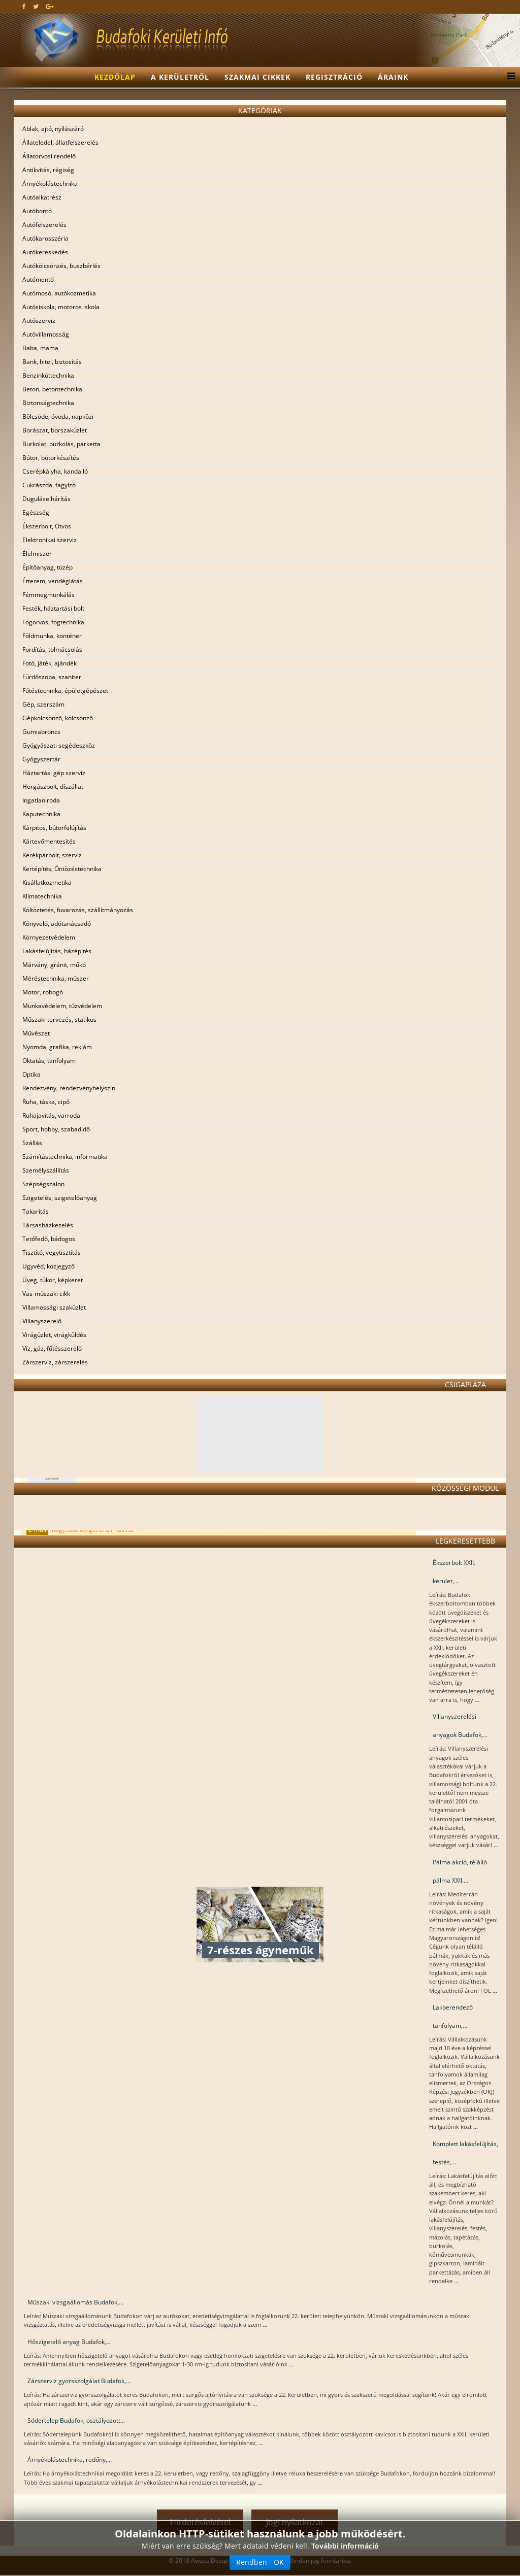 This screenshot has height=2576, width=520. Describe the element at coordinates (180, 77) in the screenshot. I see `A kerületről` at that location.